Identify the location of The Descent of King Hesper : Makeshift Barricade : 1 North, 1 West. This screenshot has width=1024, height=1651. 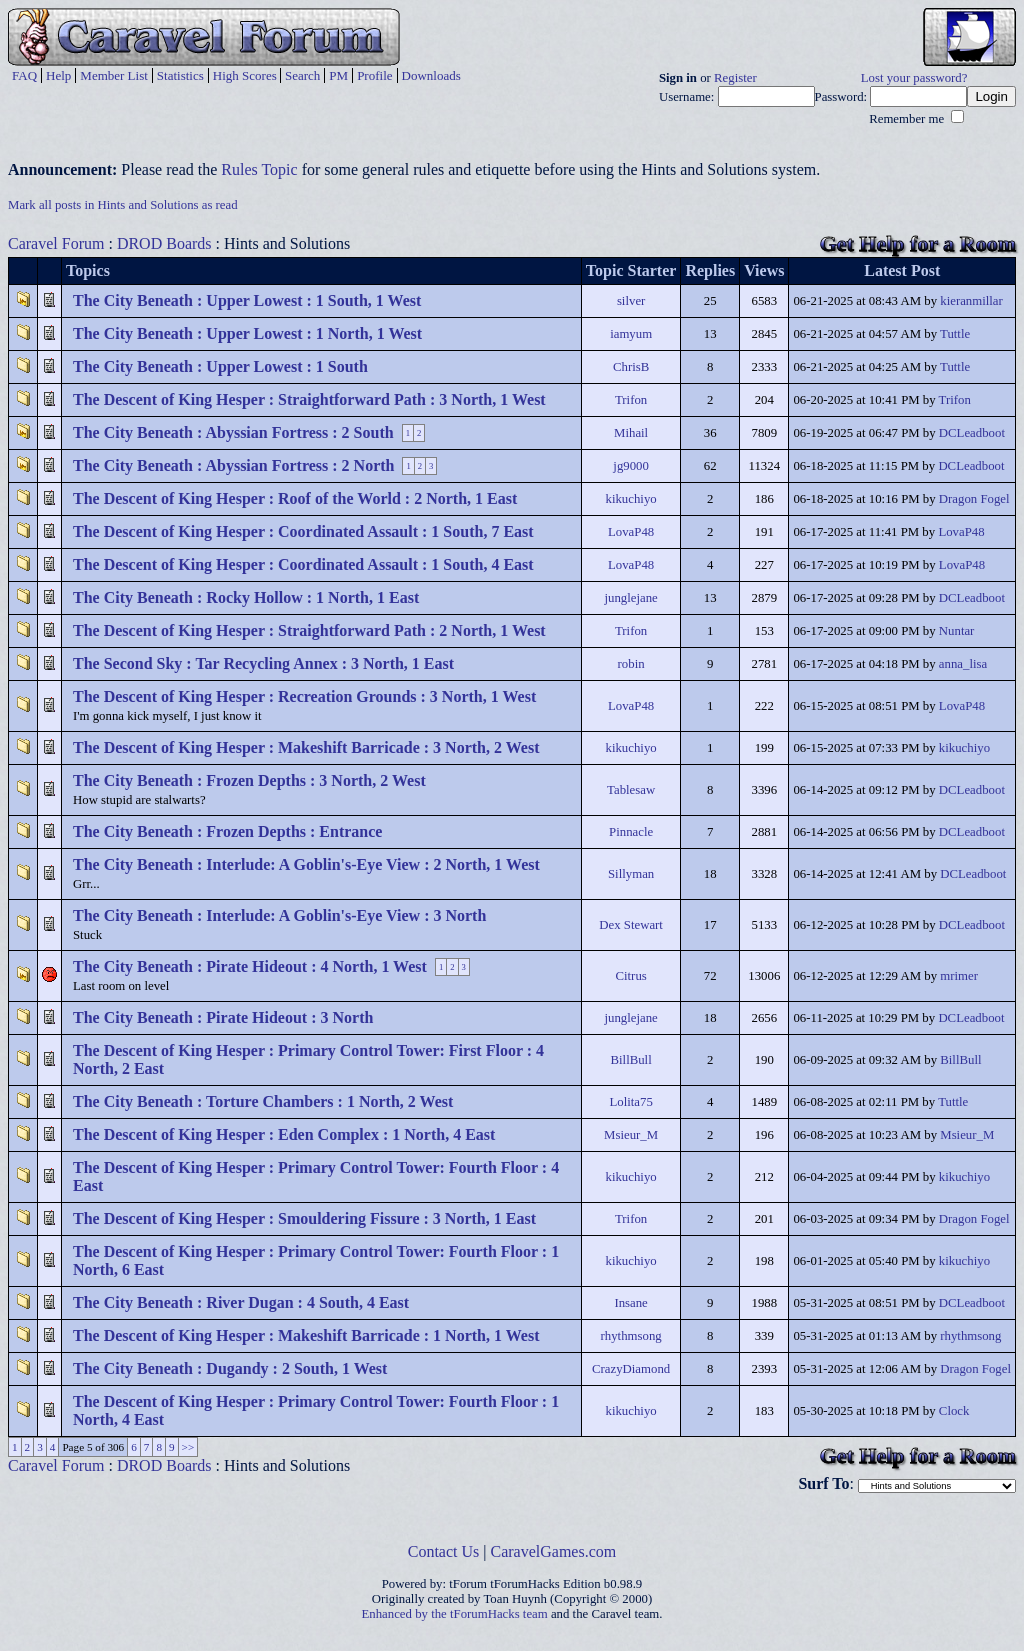
(306, 1335).